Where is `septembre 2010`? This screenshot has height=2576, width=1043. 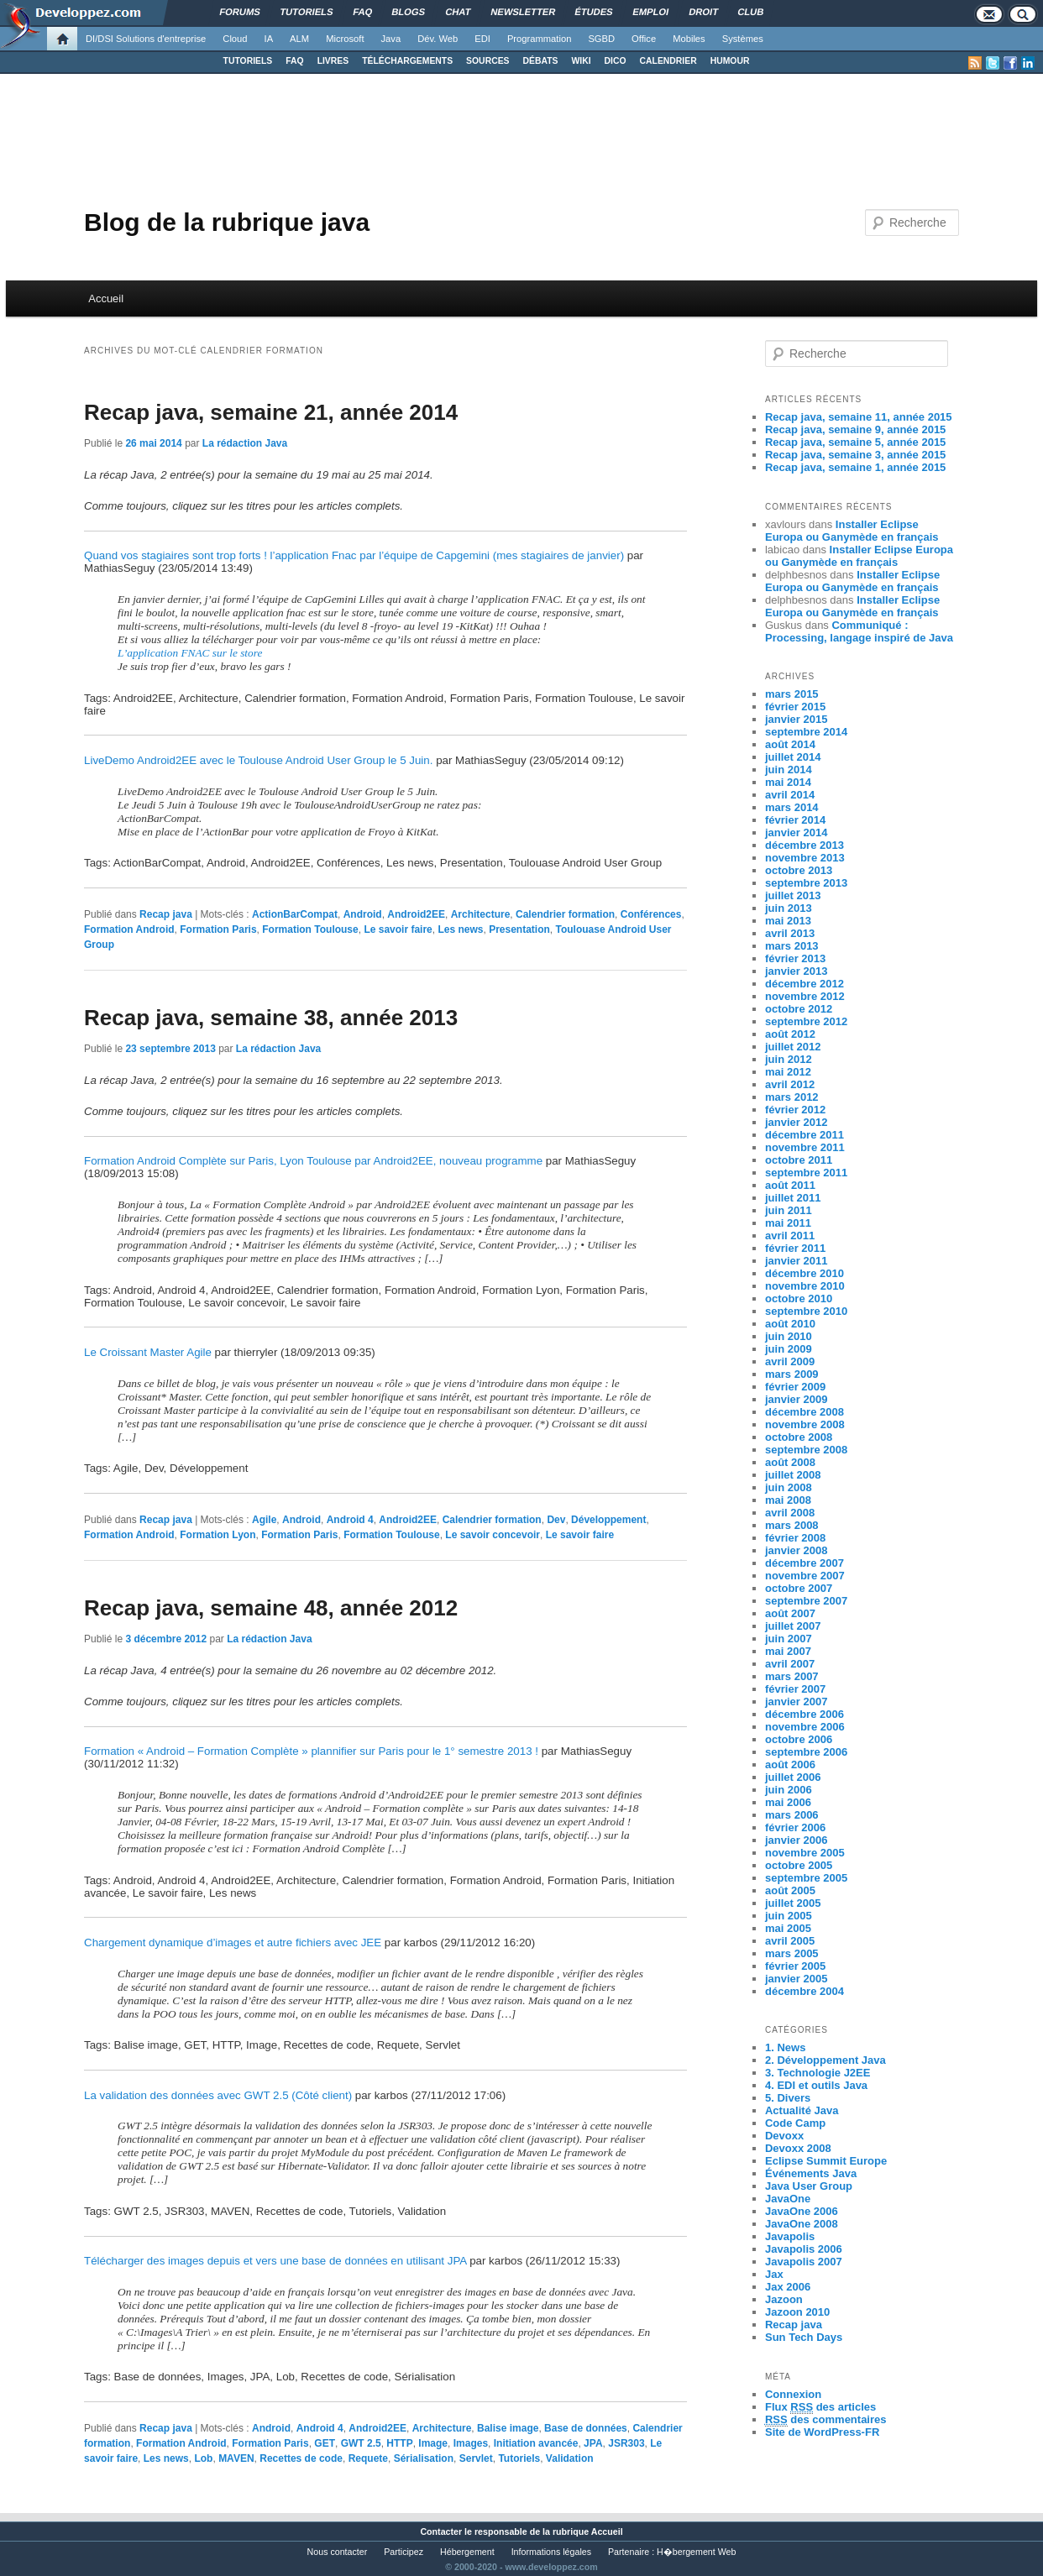 septembre 2010 is located at coordinates (806, 1311).